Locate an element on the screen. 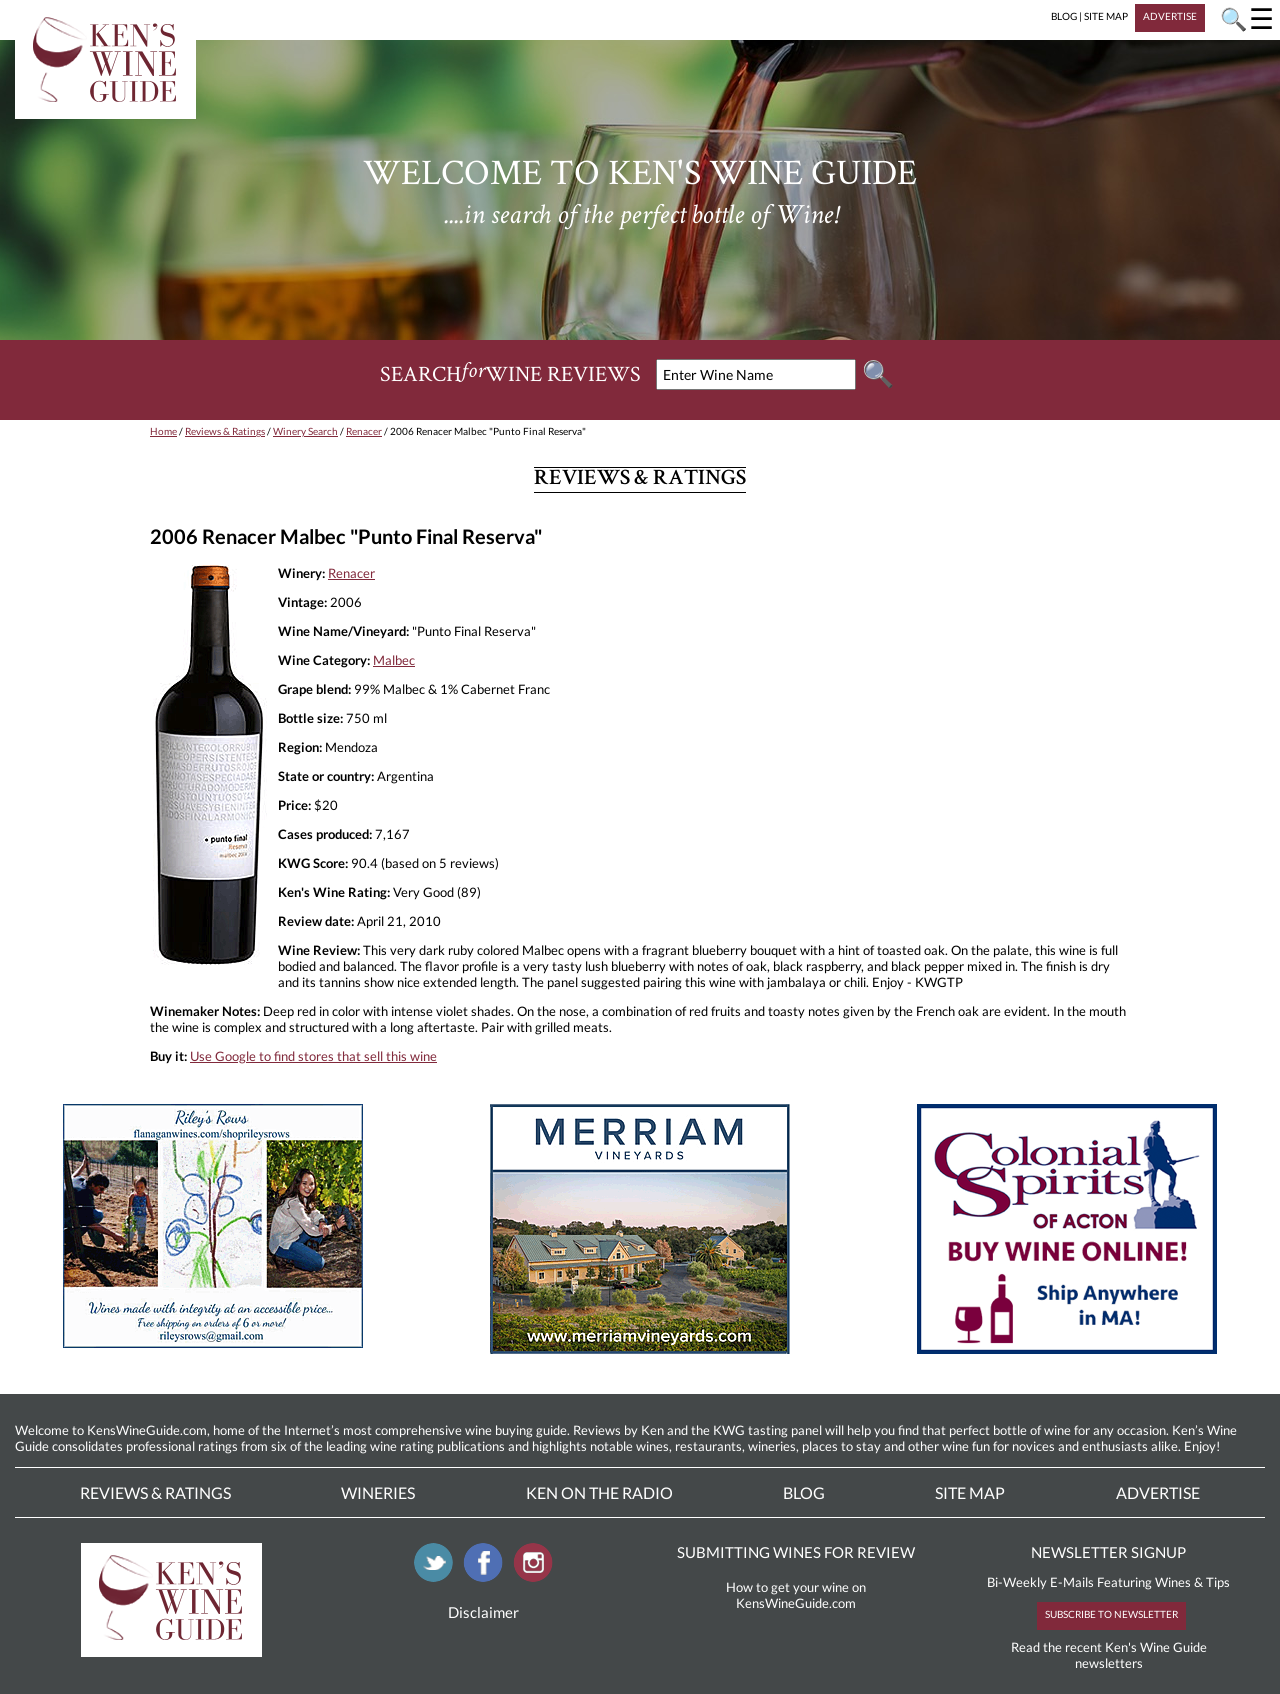 The height and width of the screenshot is (1694, 1280). SUBMITTING WINES FOR REVIEW is located at coordinates (796, 1552).